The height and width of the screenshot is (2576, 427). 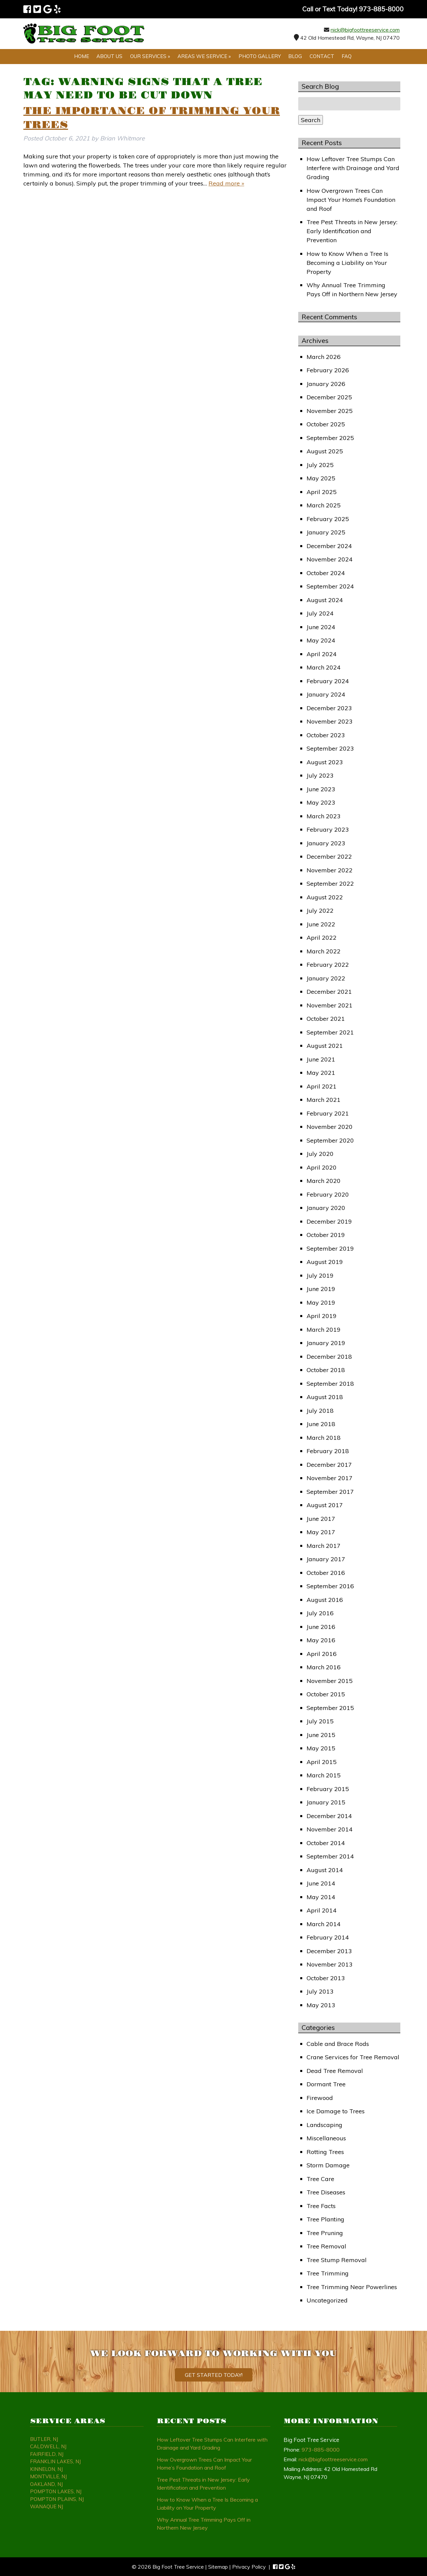 What do you see at coordinates (326, 735) in the screenshot?
I see `October 2023` at bounding box center [326, 735].